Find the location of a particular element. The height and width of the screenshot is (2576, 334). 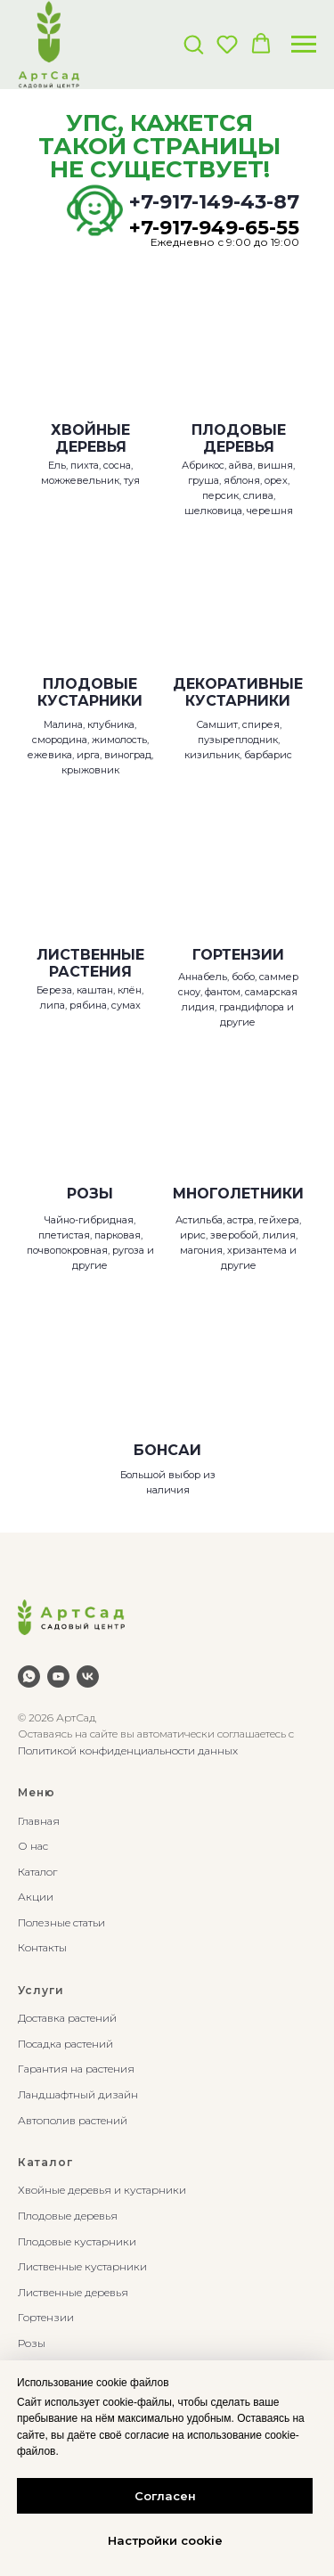

Контакты is located at coordinates (42, 1947).